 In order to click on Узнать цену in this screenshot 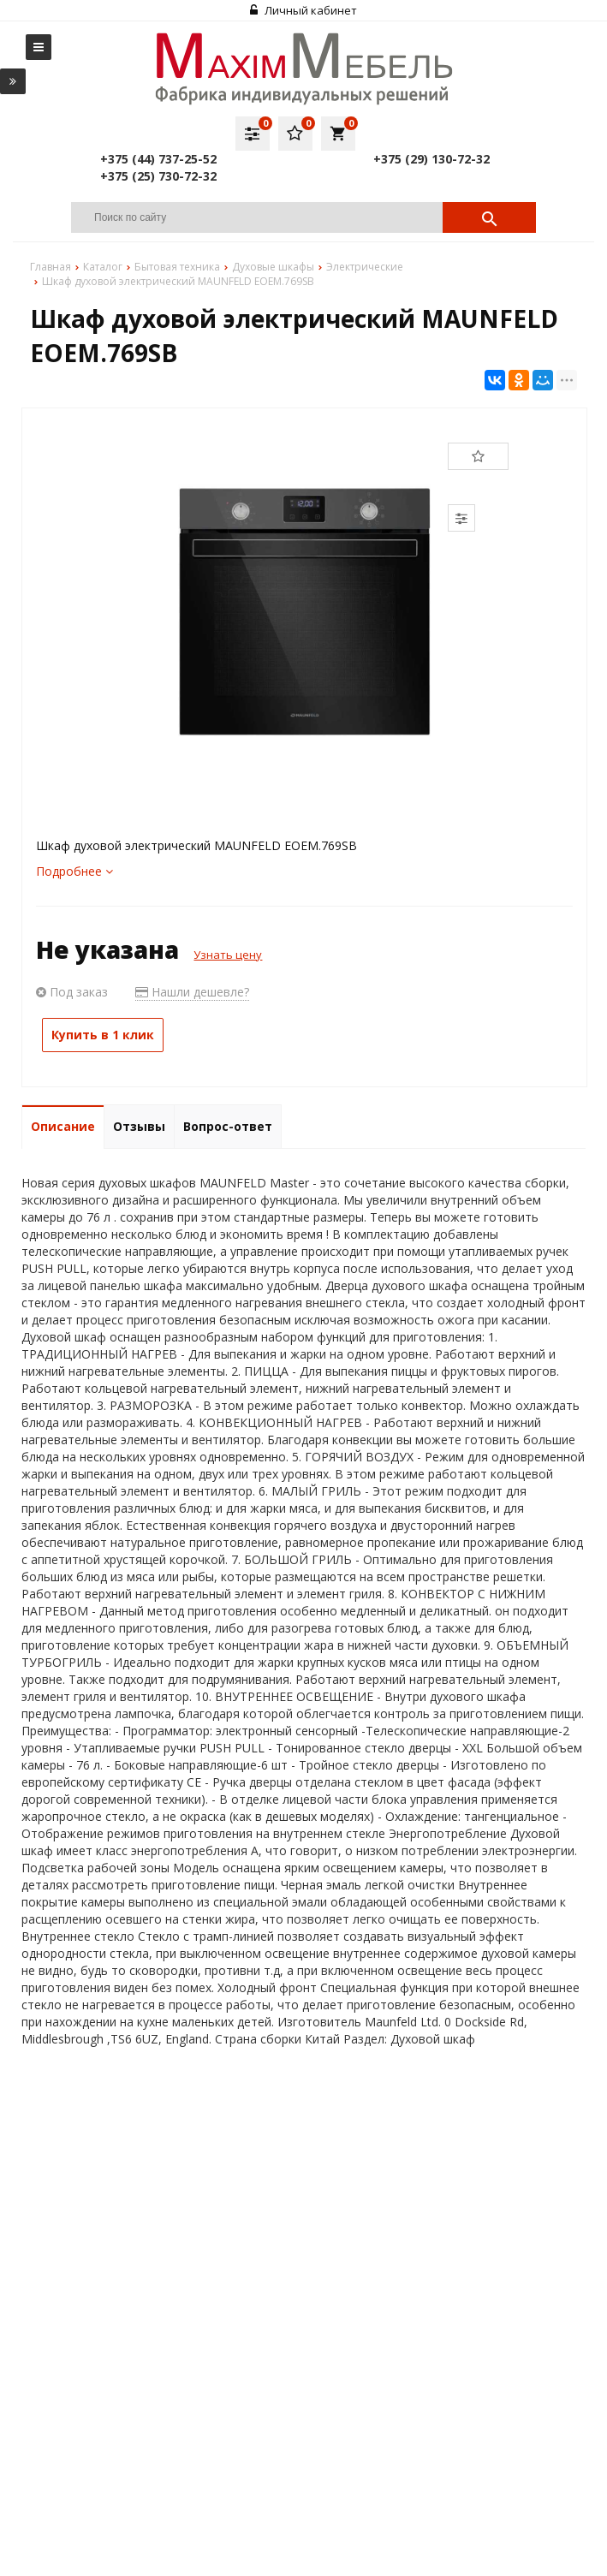, I will do `click(227, 954)`.